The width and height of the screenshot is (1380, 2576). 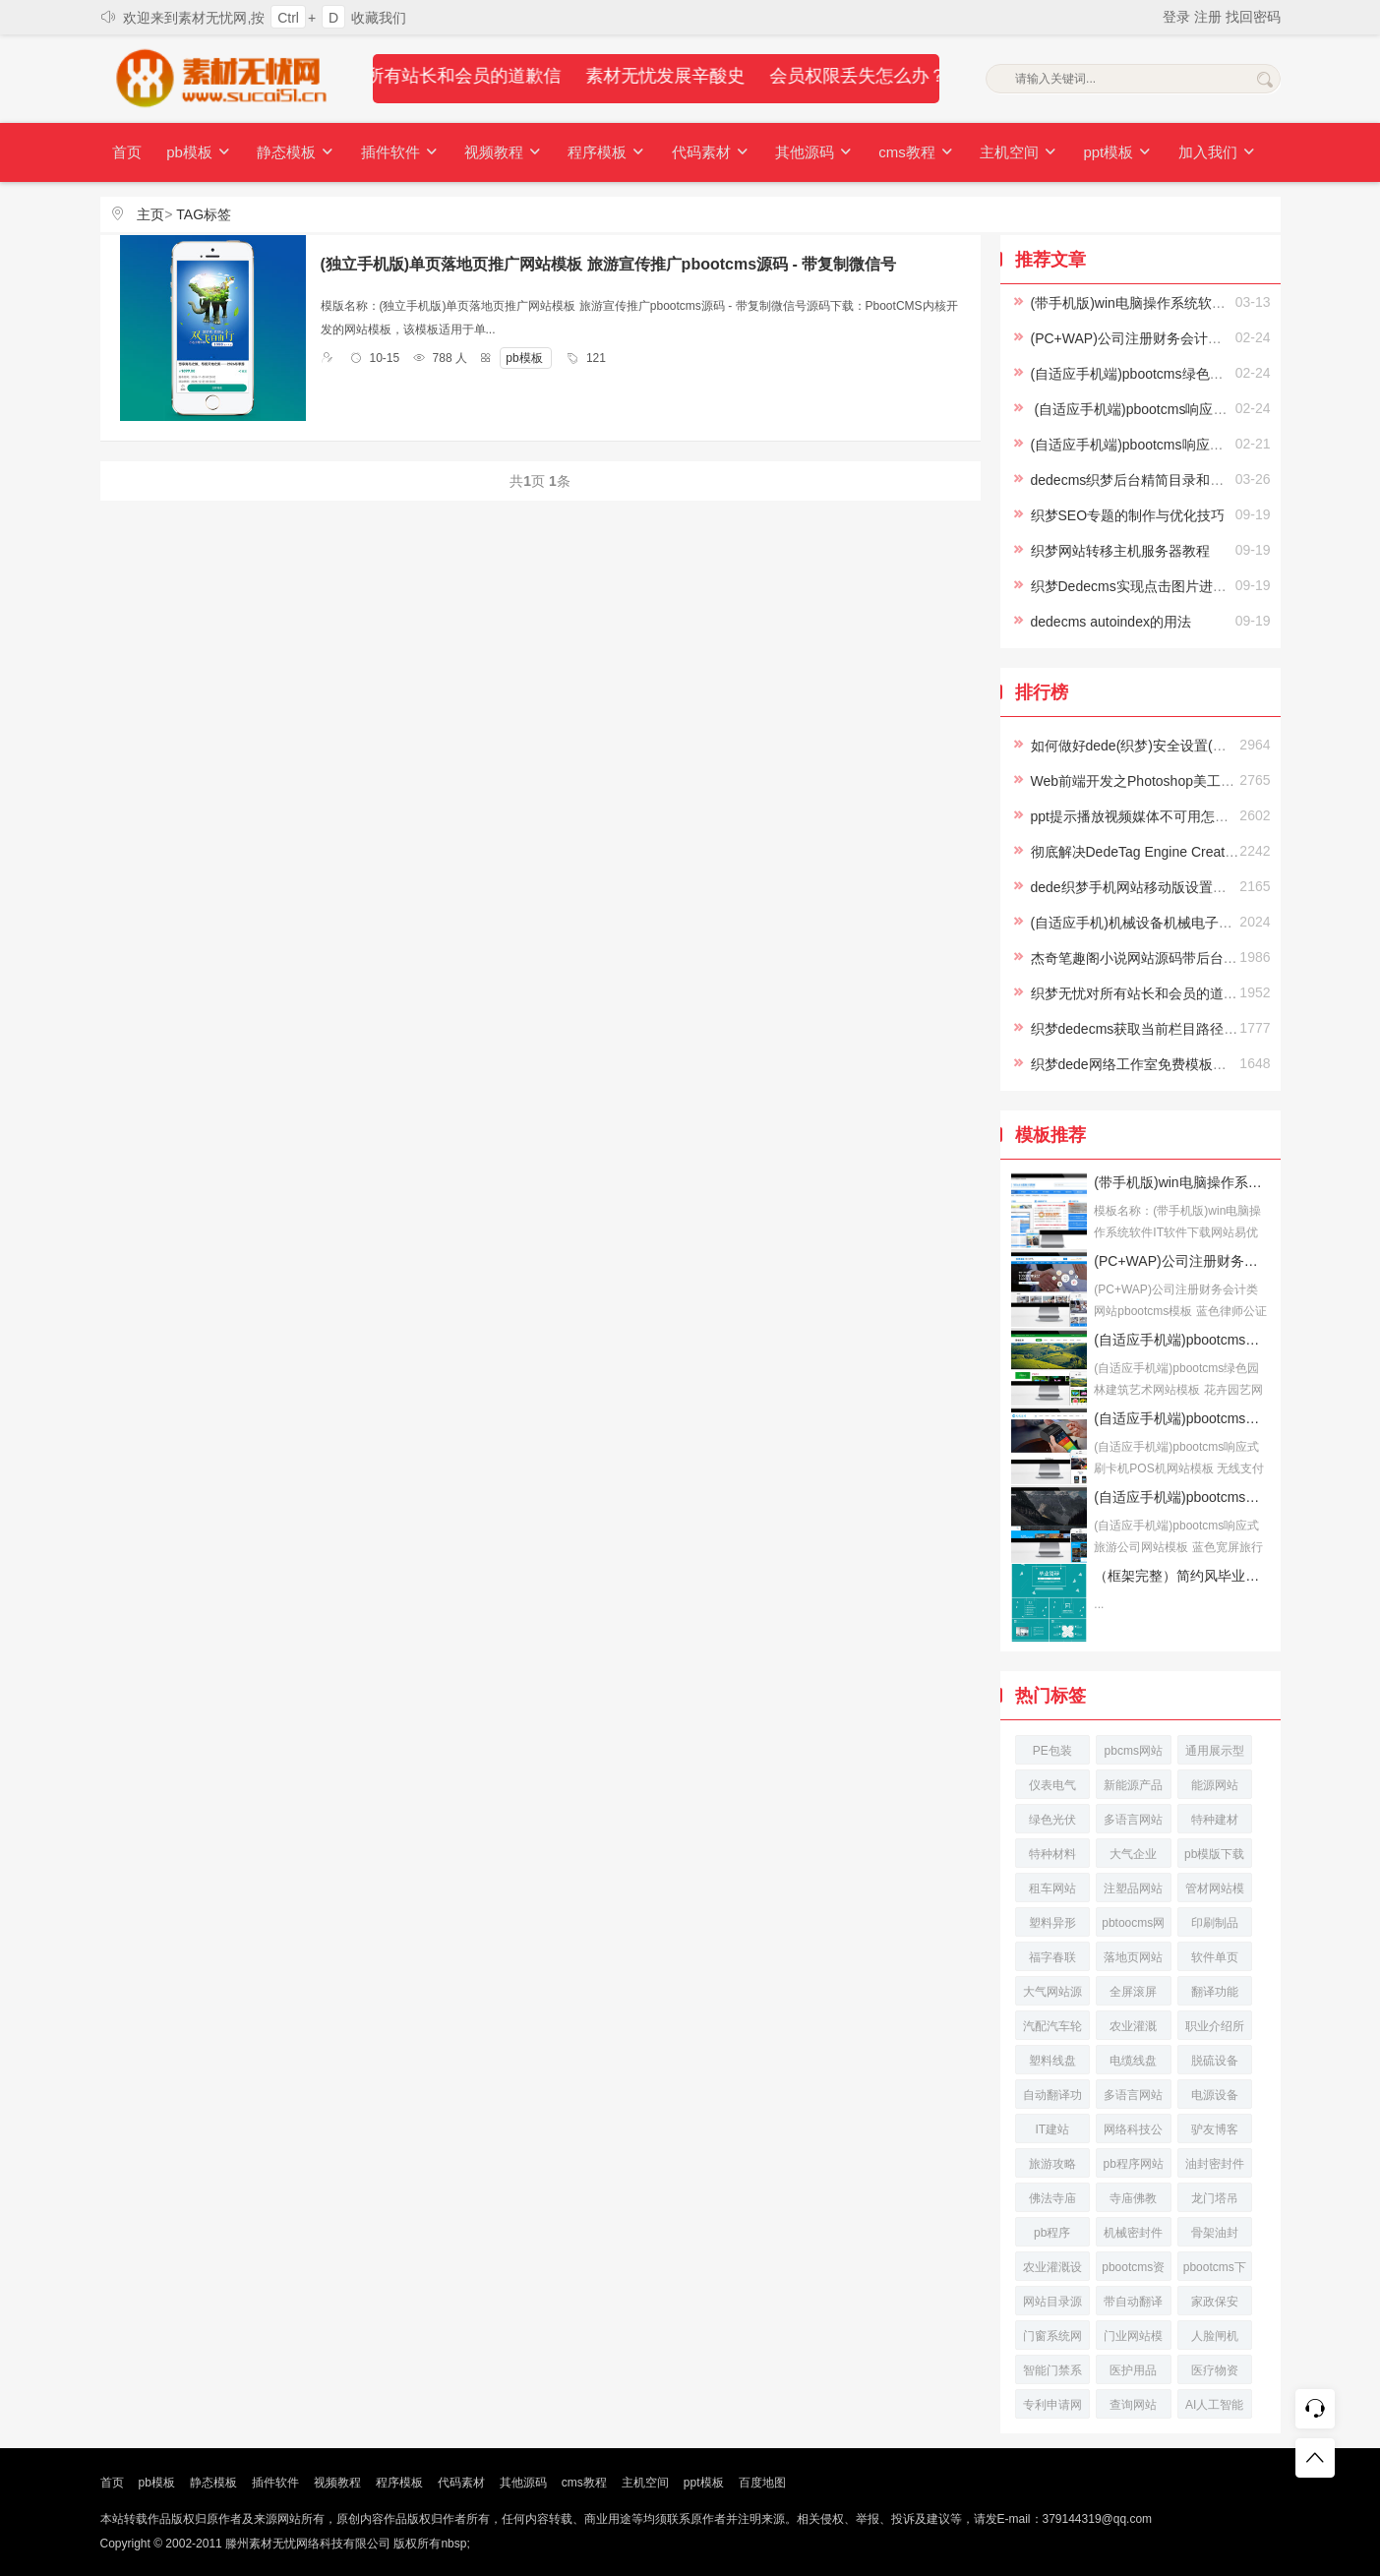 What do you see at coordinates (1052, 2164) in the screenshot?
I see `旅游攻略` at bounding box center [1052, 2164].